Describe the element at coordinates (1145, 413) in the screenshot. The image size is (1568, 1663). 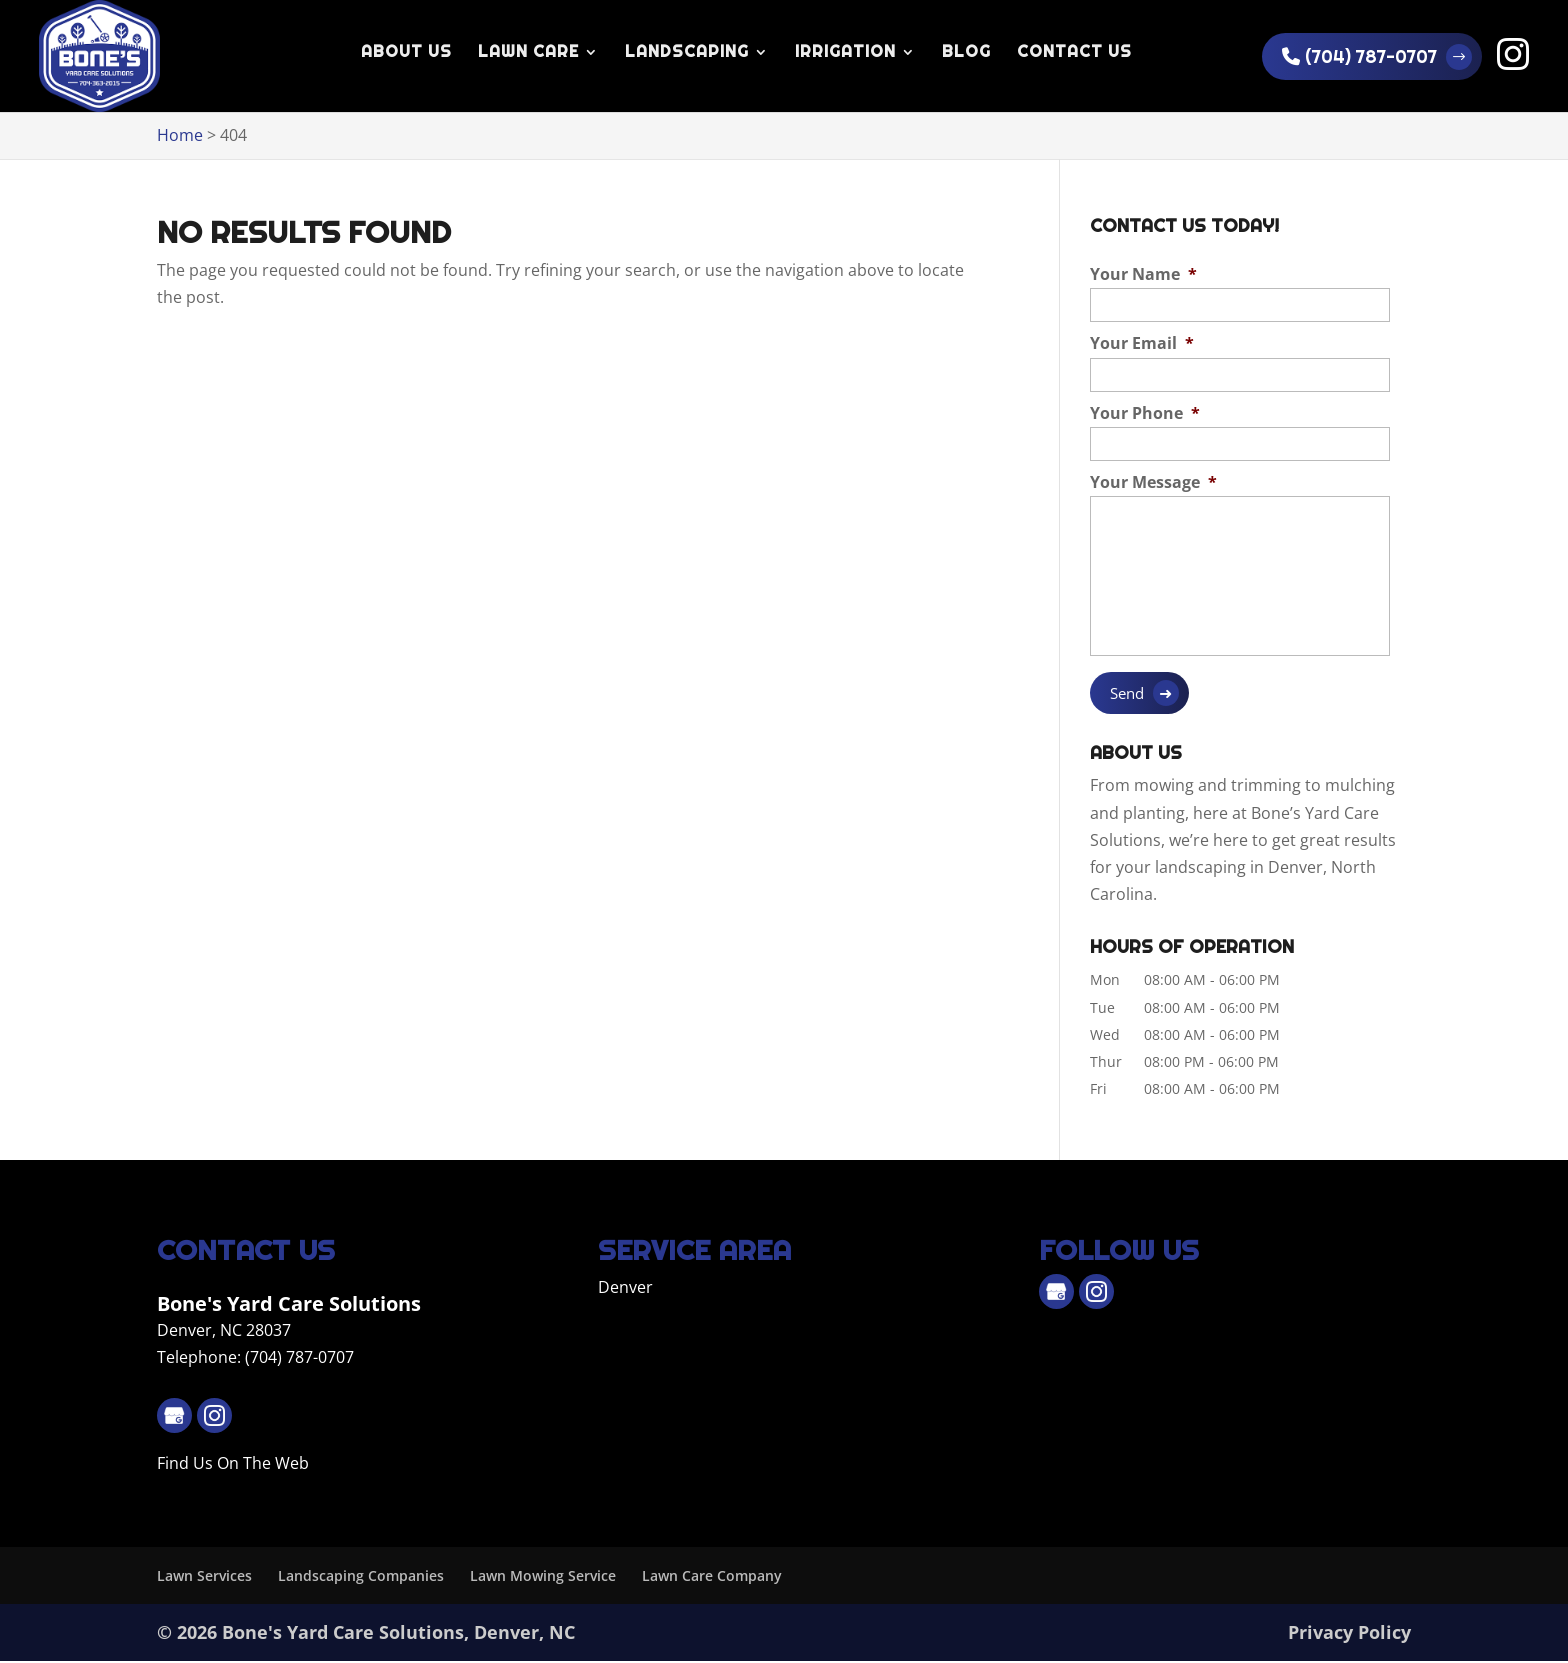
I see `Your Phone` at that location.